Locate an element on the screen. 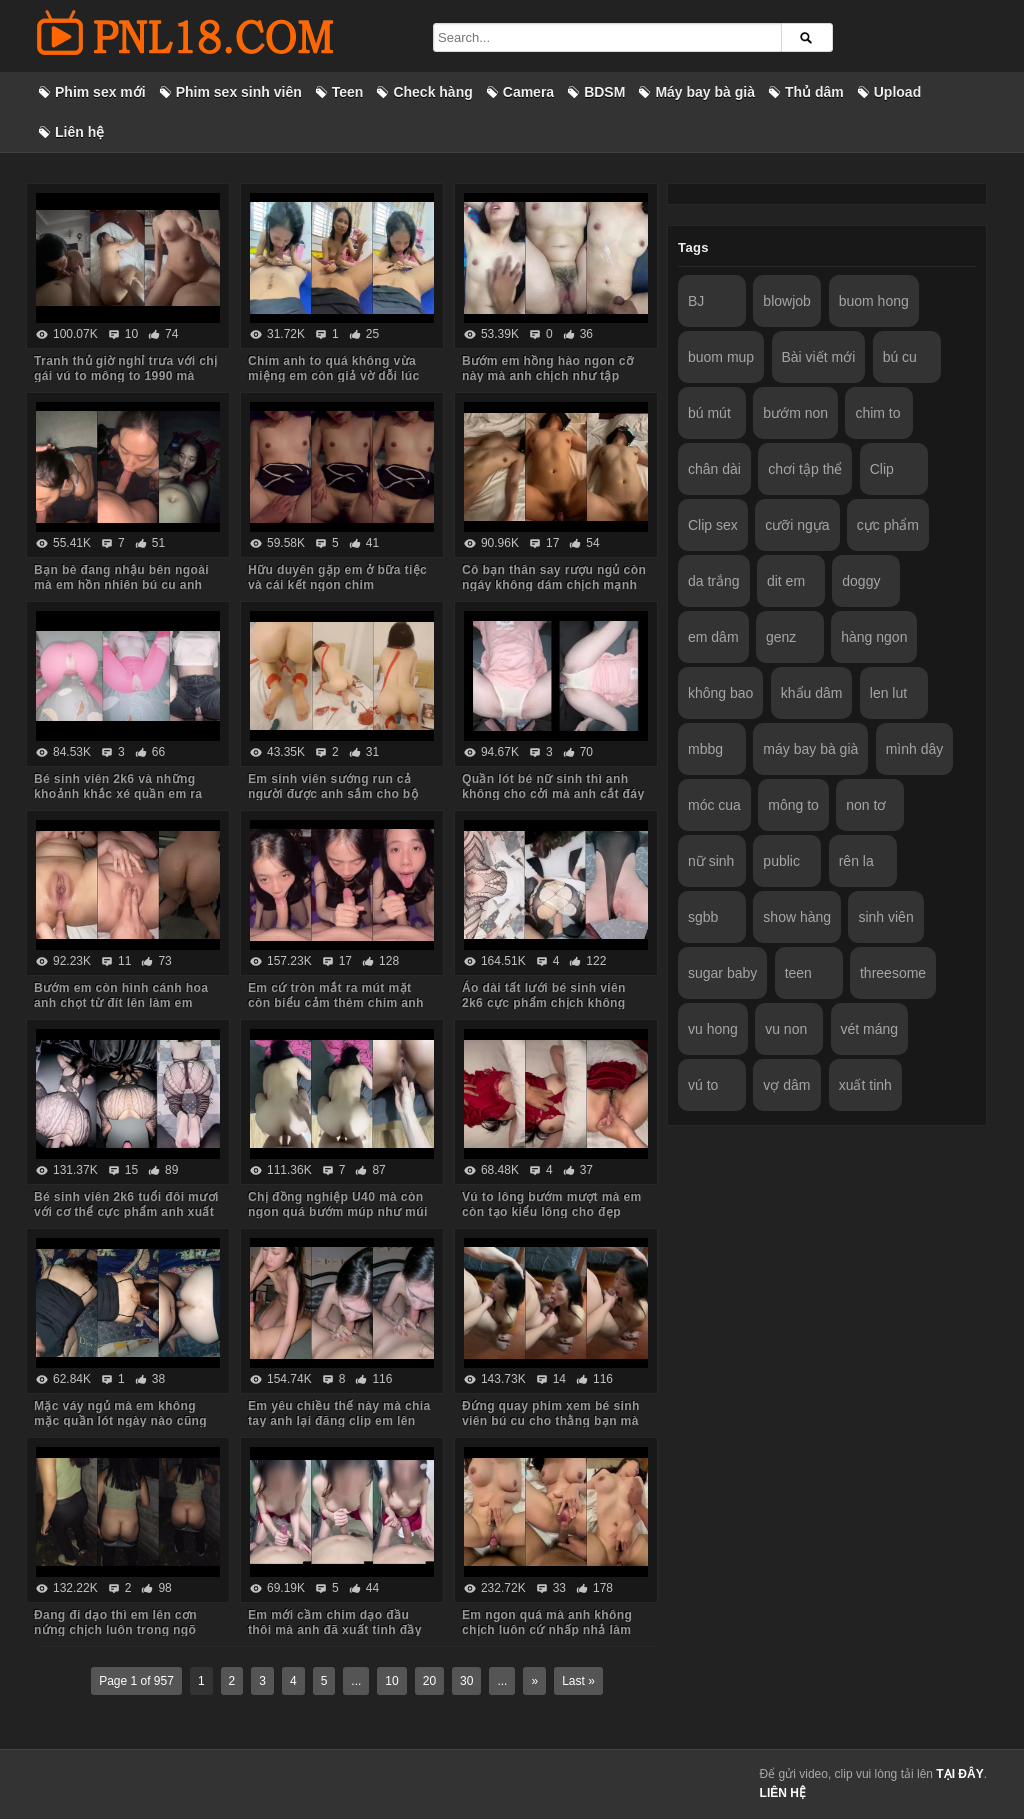 The width and height of the screenshot is (1024, 1819). nữ sinh is located at coordinates (711, 861).